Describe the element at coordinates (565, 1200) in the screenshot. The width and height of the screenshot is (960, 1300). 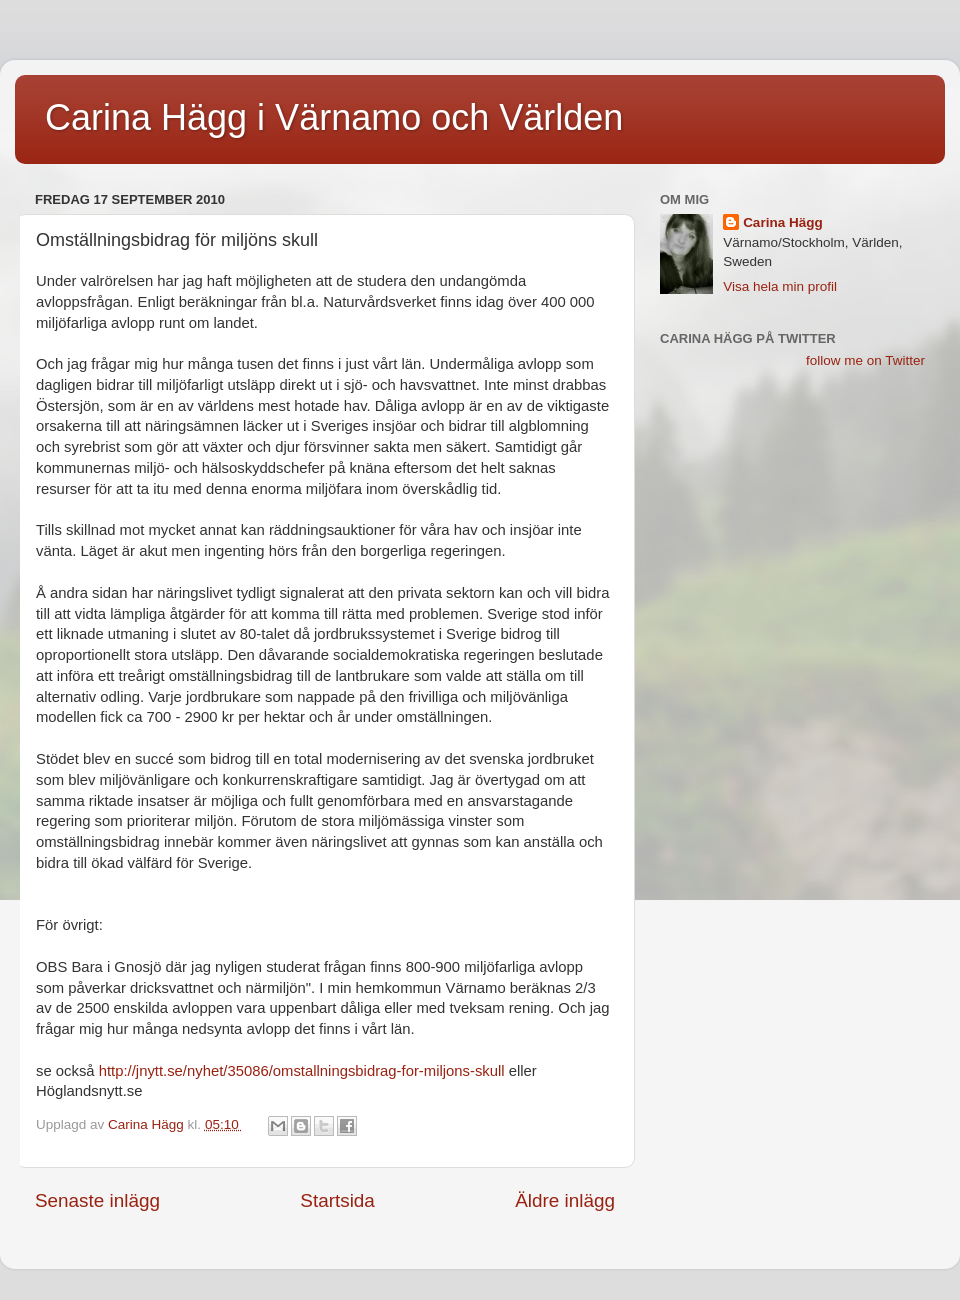
I see `Äldre inlägg` at that location.